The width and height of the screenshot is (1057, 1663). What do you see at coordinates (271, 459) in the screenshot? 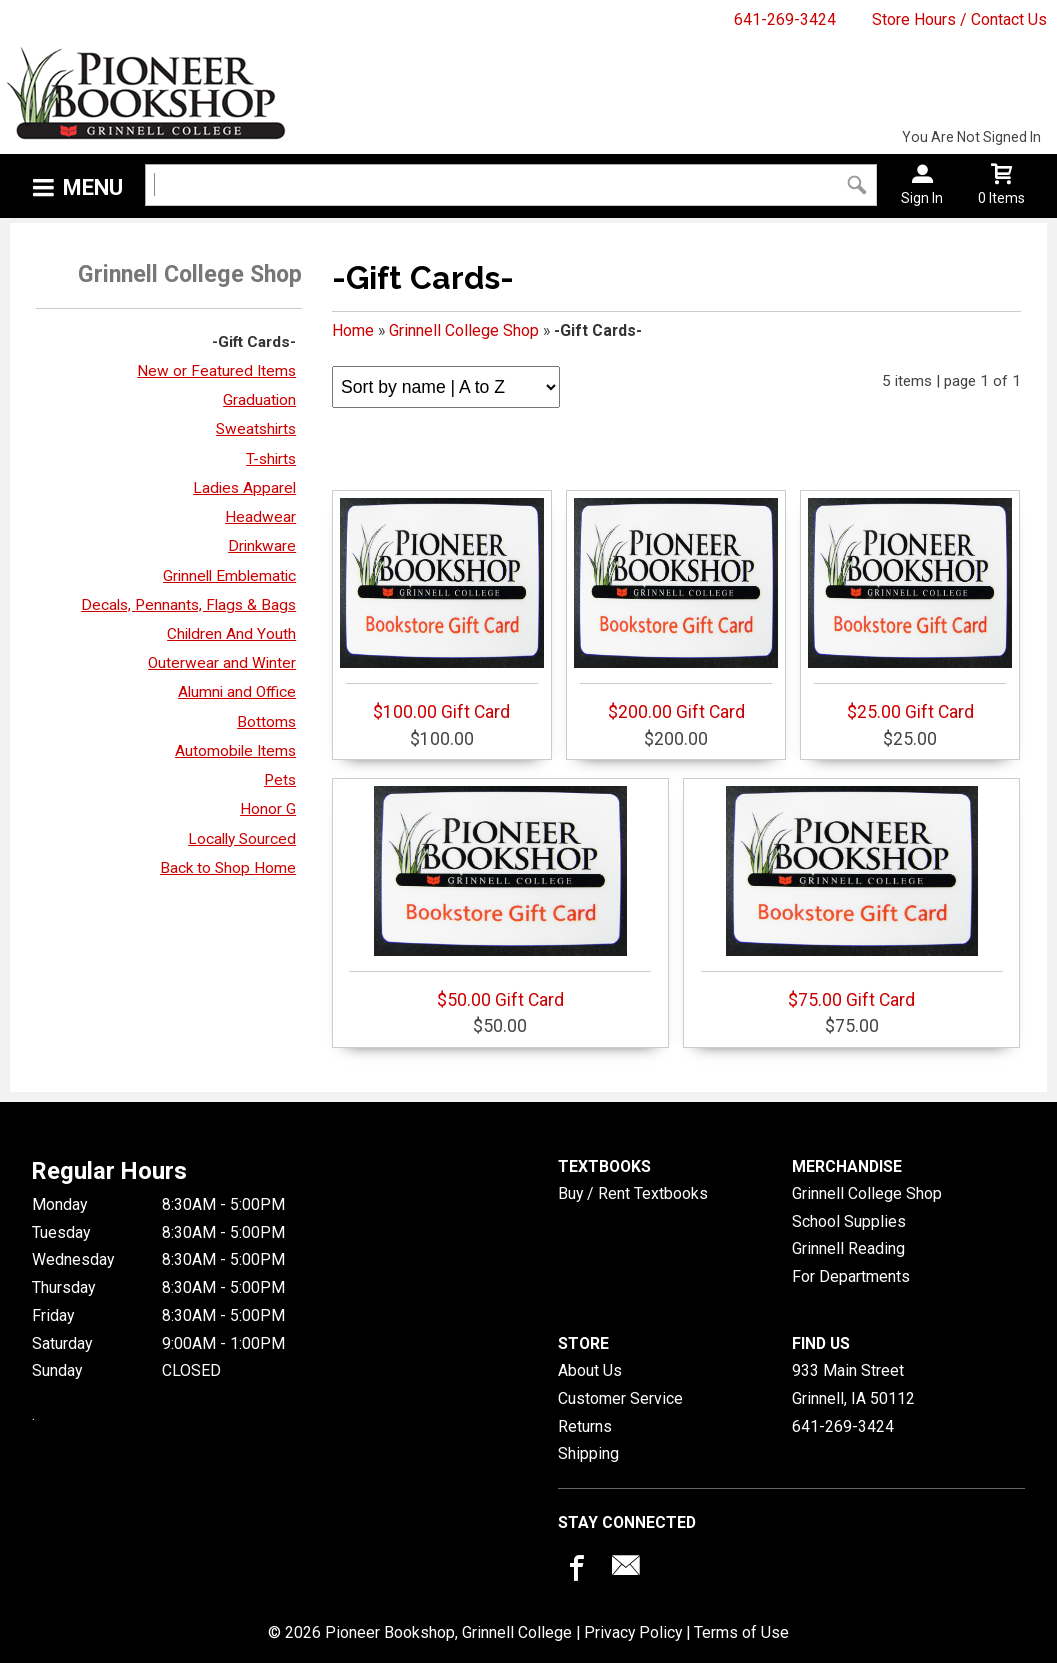
I see `T-shirts` at bounding box center [271, 459].